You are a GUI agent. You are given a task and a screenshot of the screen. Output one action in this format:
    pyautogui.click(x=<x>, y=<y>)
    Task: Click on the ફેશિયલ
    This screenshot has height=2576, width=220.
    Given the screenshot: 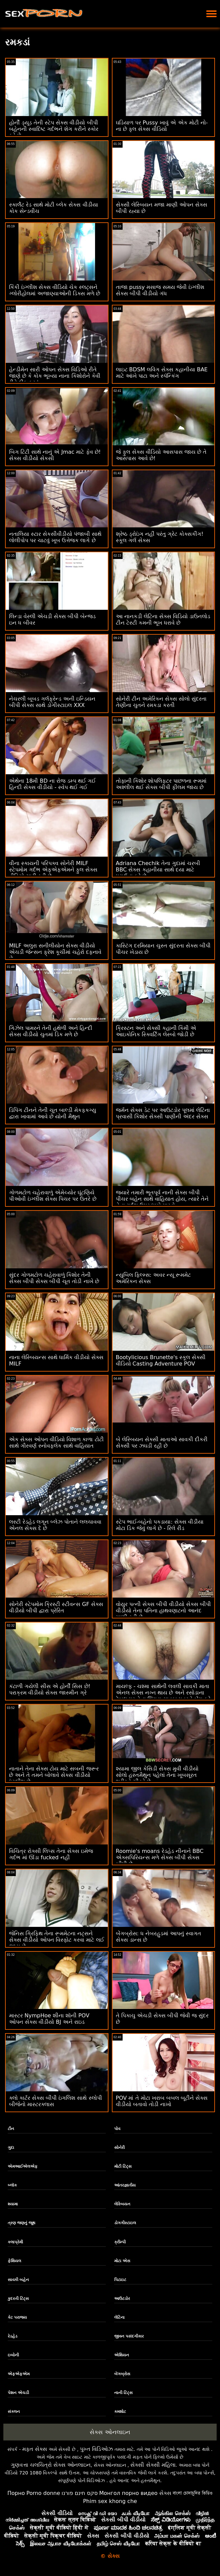 What is the action you would take?
    pyautogui.click(x=14, y=2260)
    